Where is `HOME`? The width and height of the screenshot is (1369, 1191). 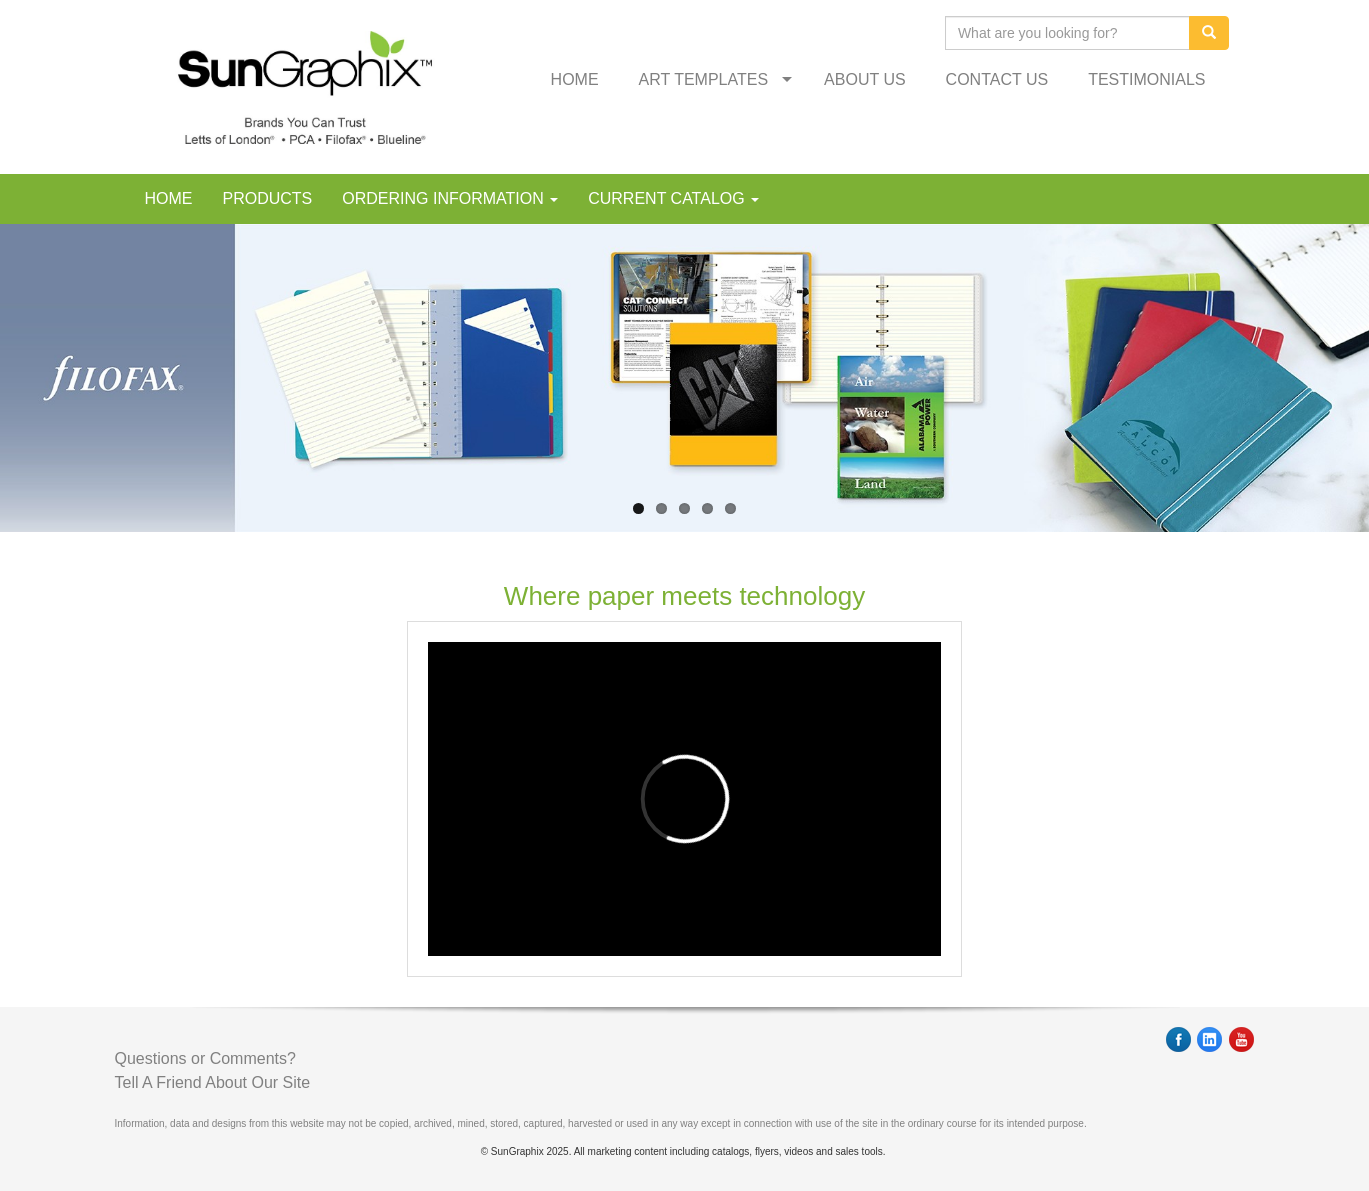
HOME is located at coordinates (575, 79).